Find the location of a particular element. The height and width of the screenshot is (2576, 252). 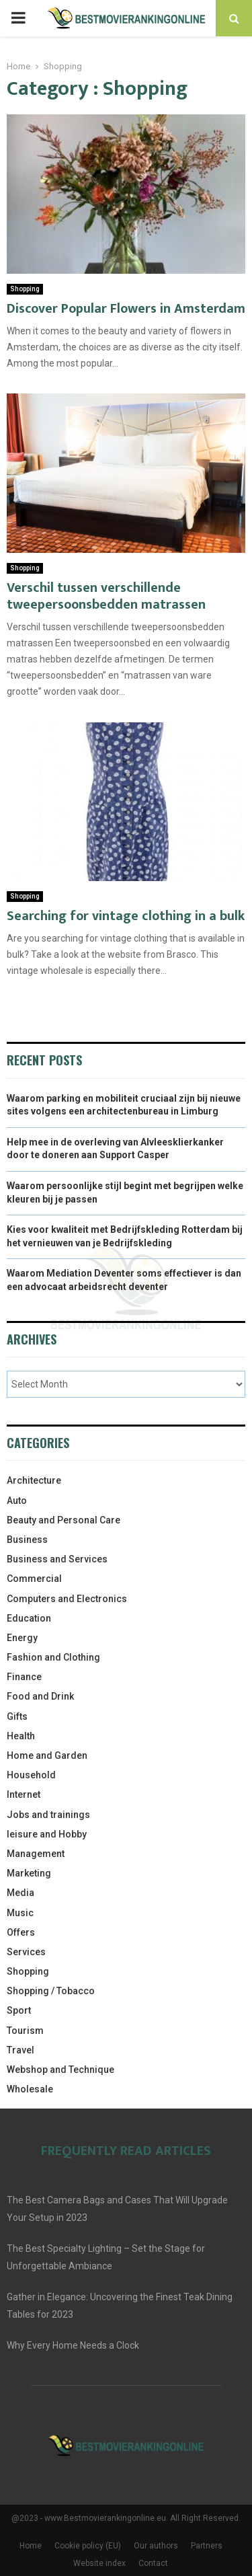

Education is located at coordinates (29, 1618).